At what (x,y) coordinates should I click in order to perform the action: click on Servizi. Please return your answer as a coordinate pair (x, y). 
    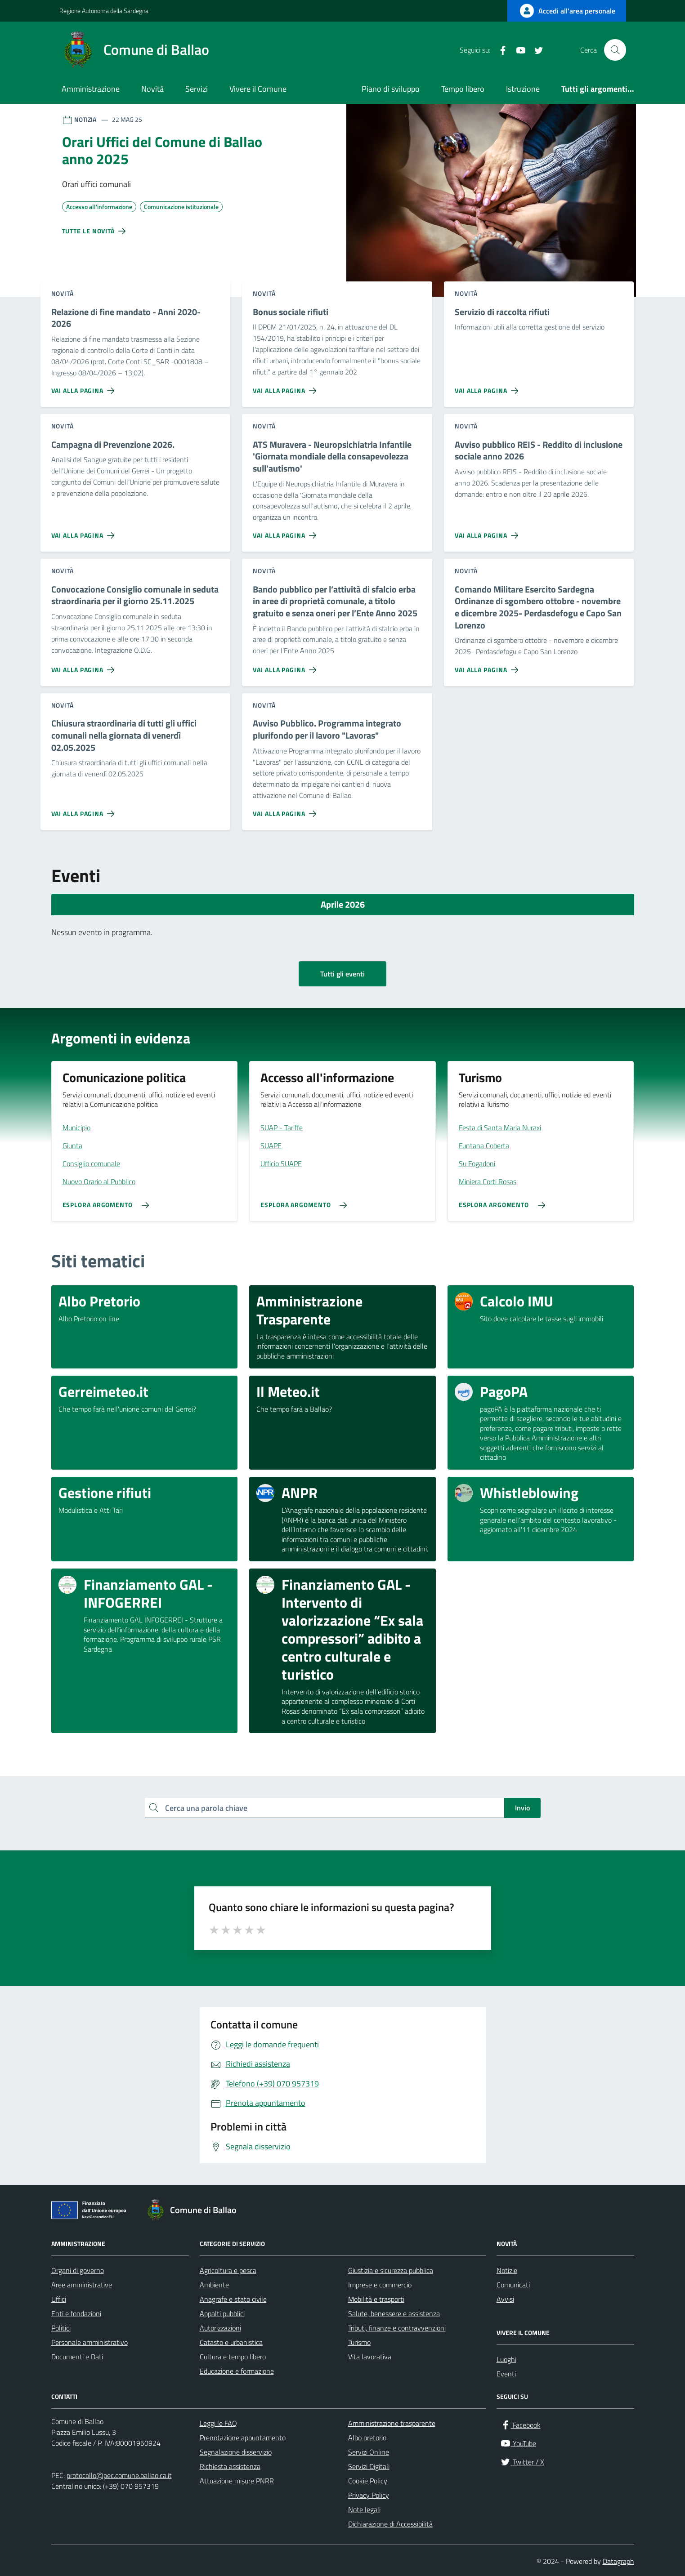
    Looking at the image, I should click on (196, 89).